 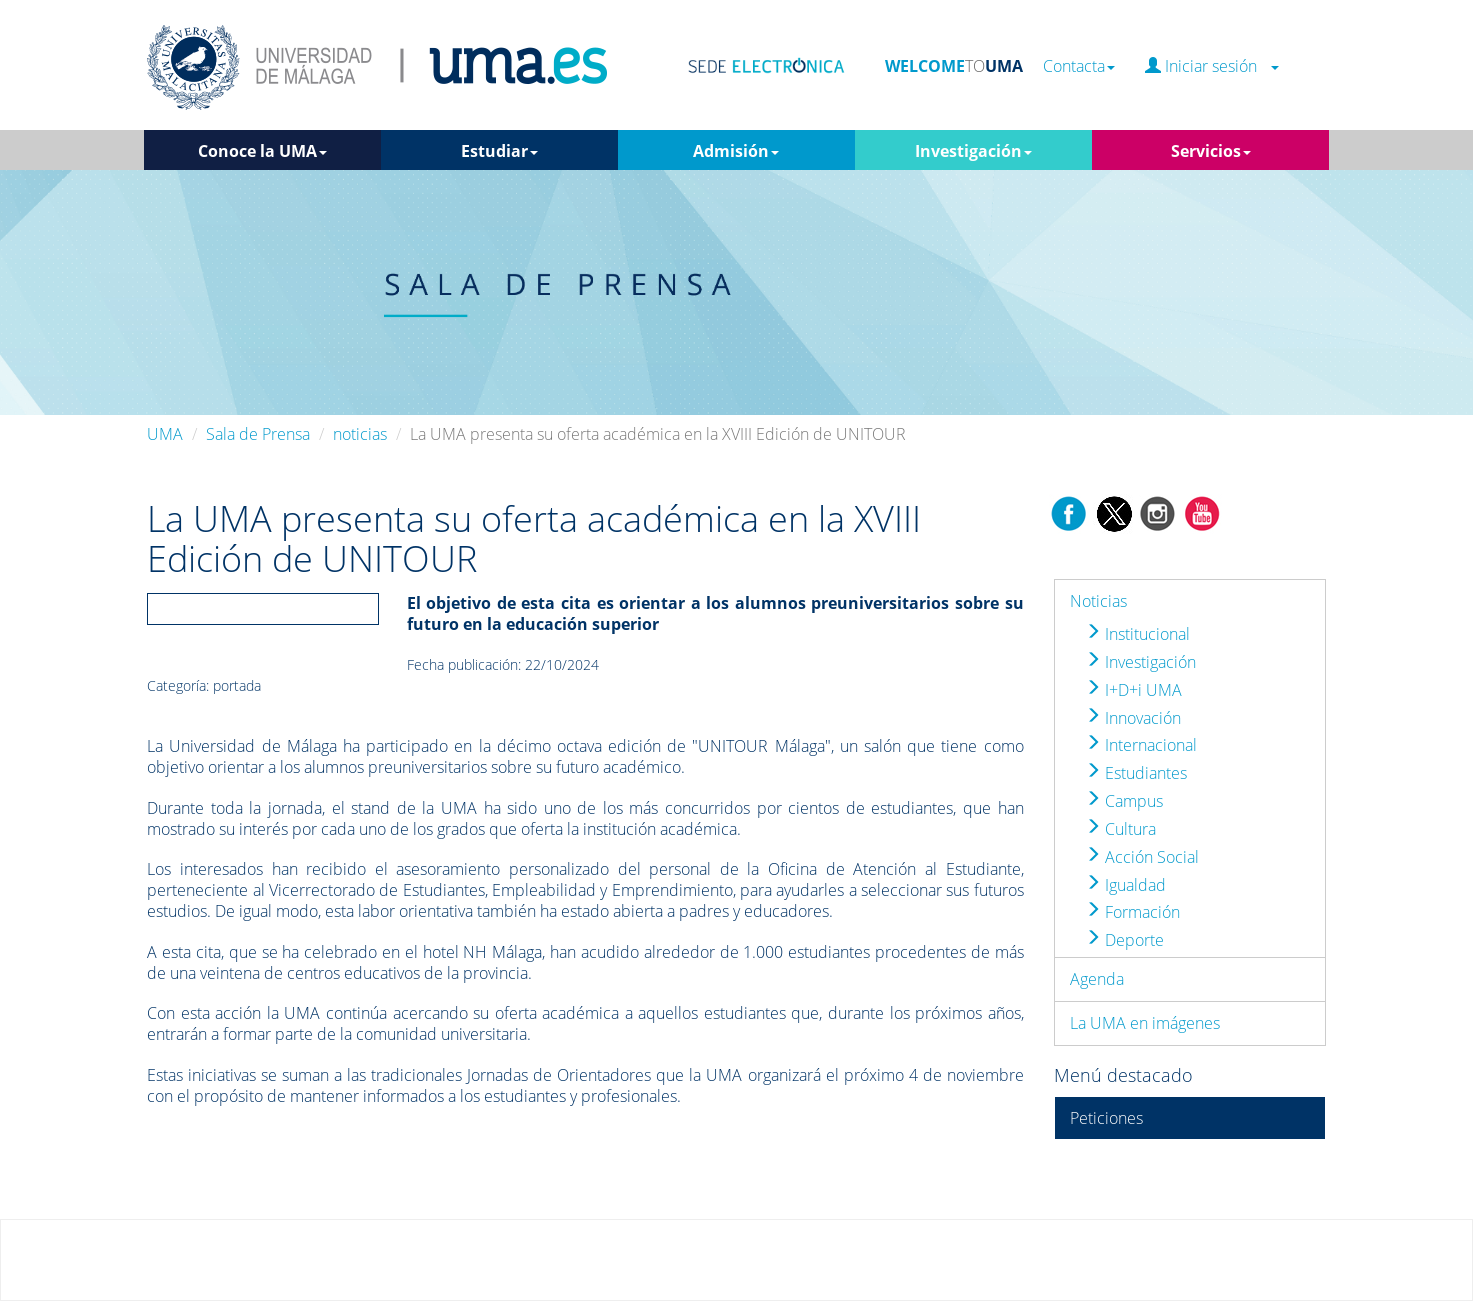 What do you see at coordinates (973, 151) in the screenshot?
I see `Investigación [button]` at bounding box center [973, 151].